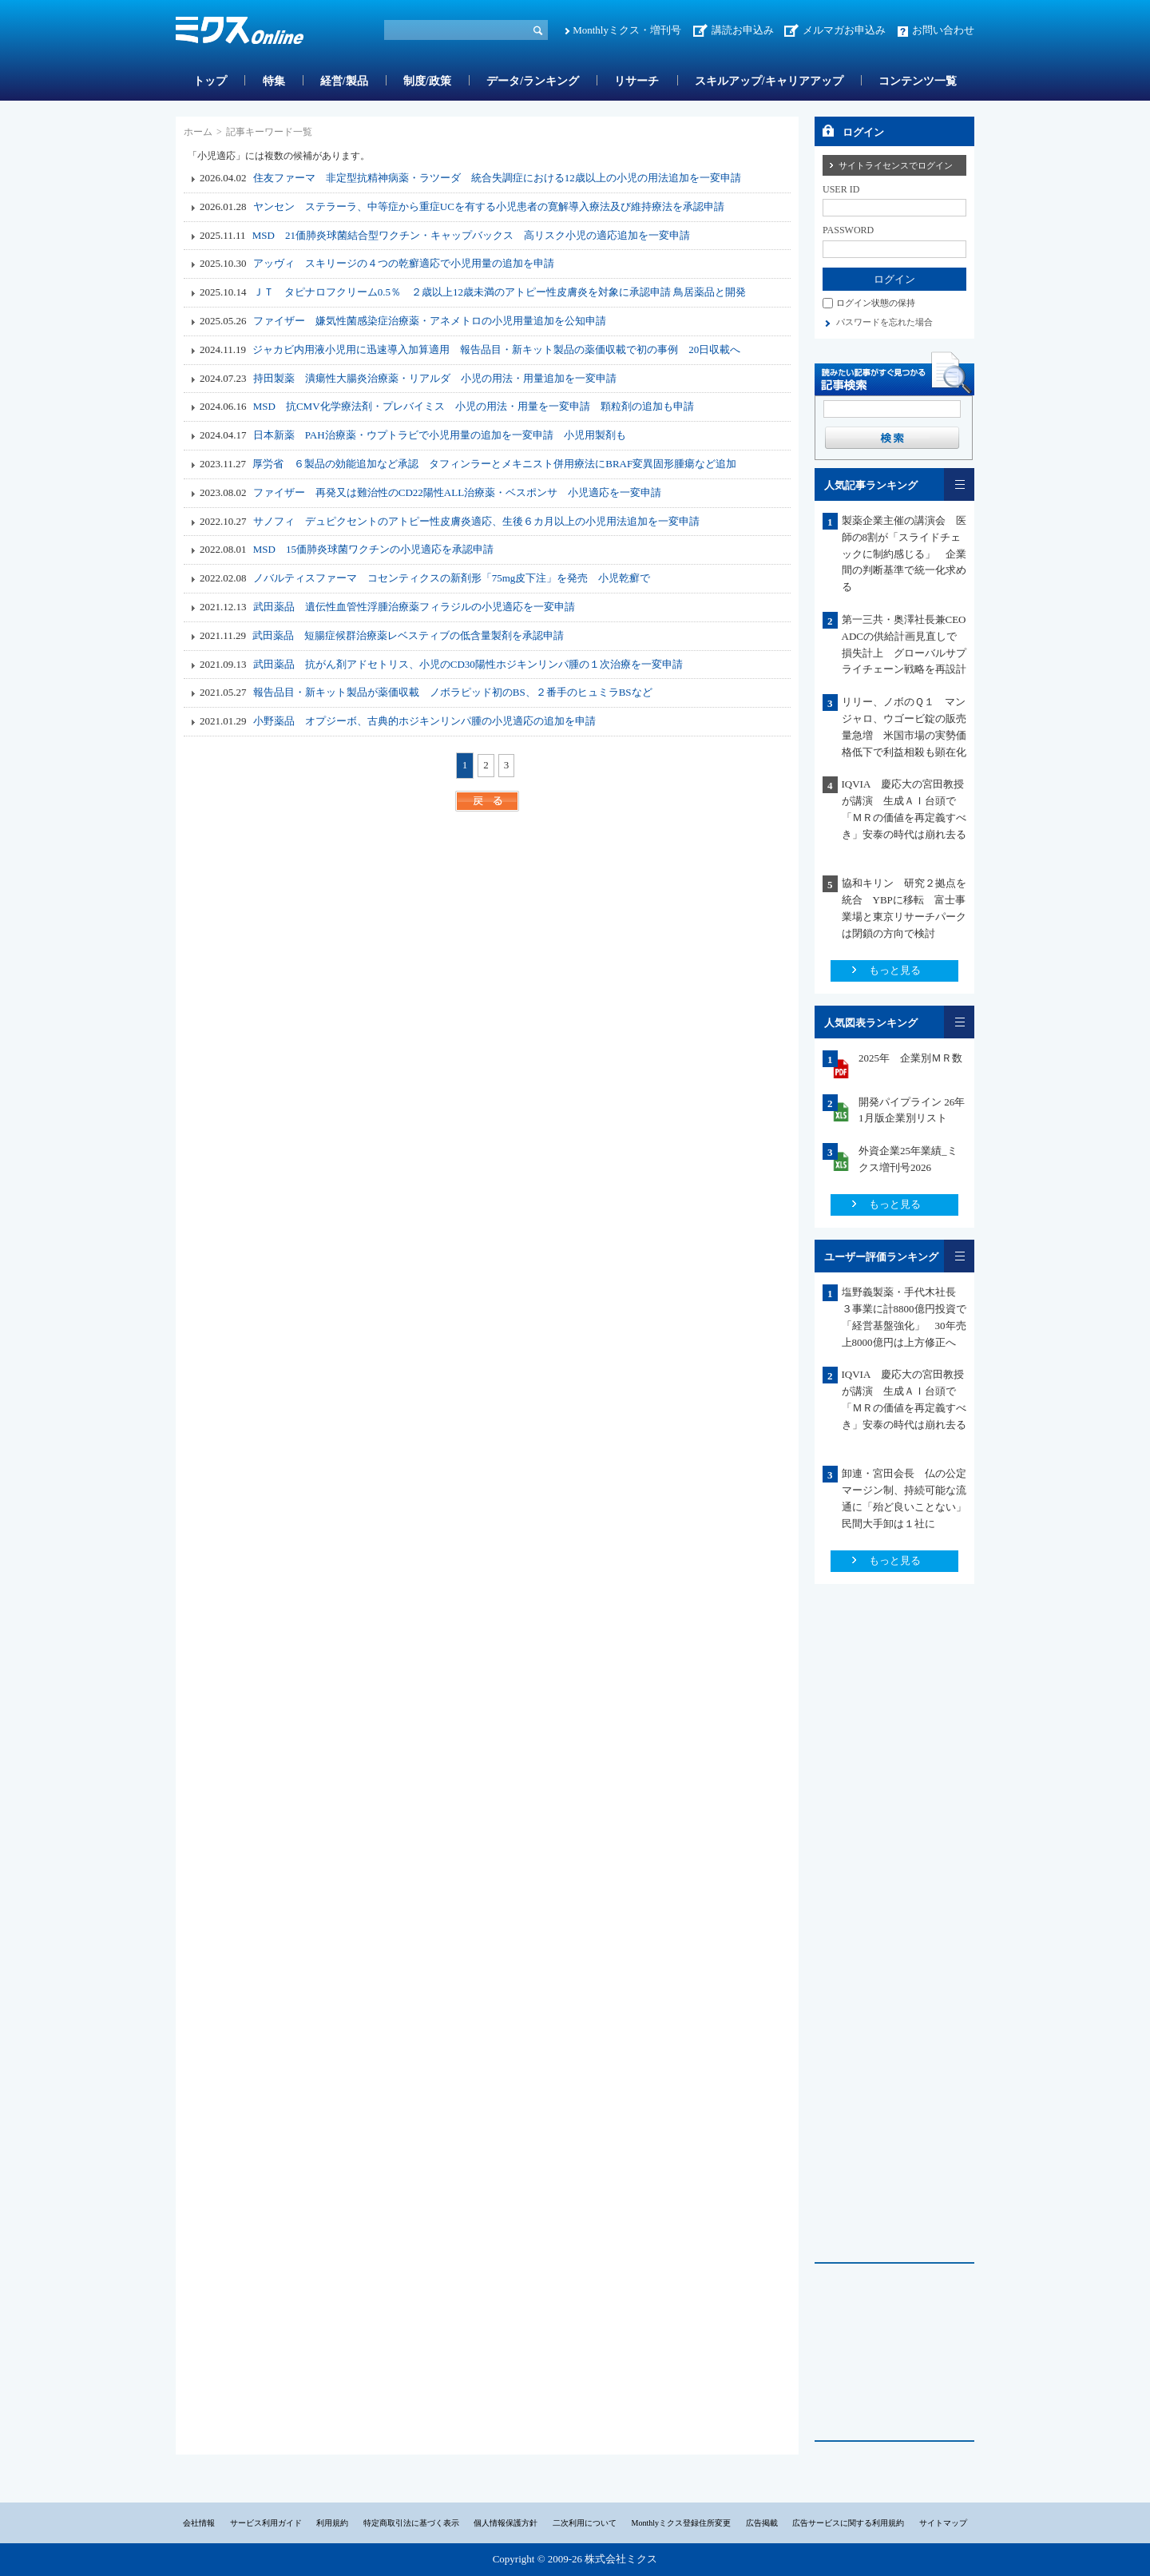 The width and height of the screenshot is (1150, 2576). Describe the element at coordinates (743, 30) in the screenshot. I see `講読お申込み` at that location.